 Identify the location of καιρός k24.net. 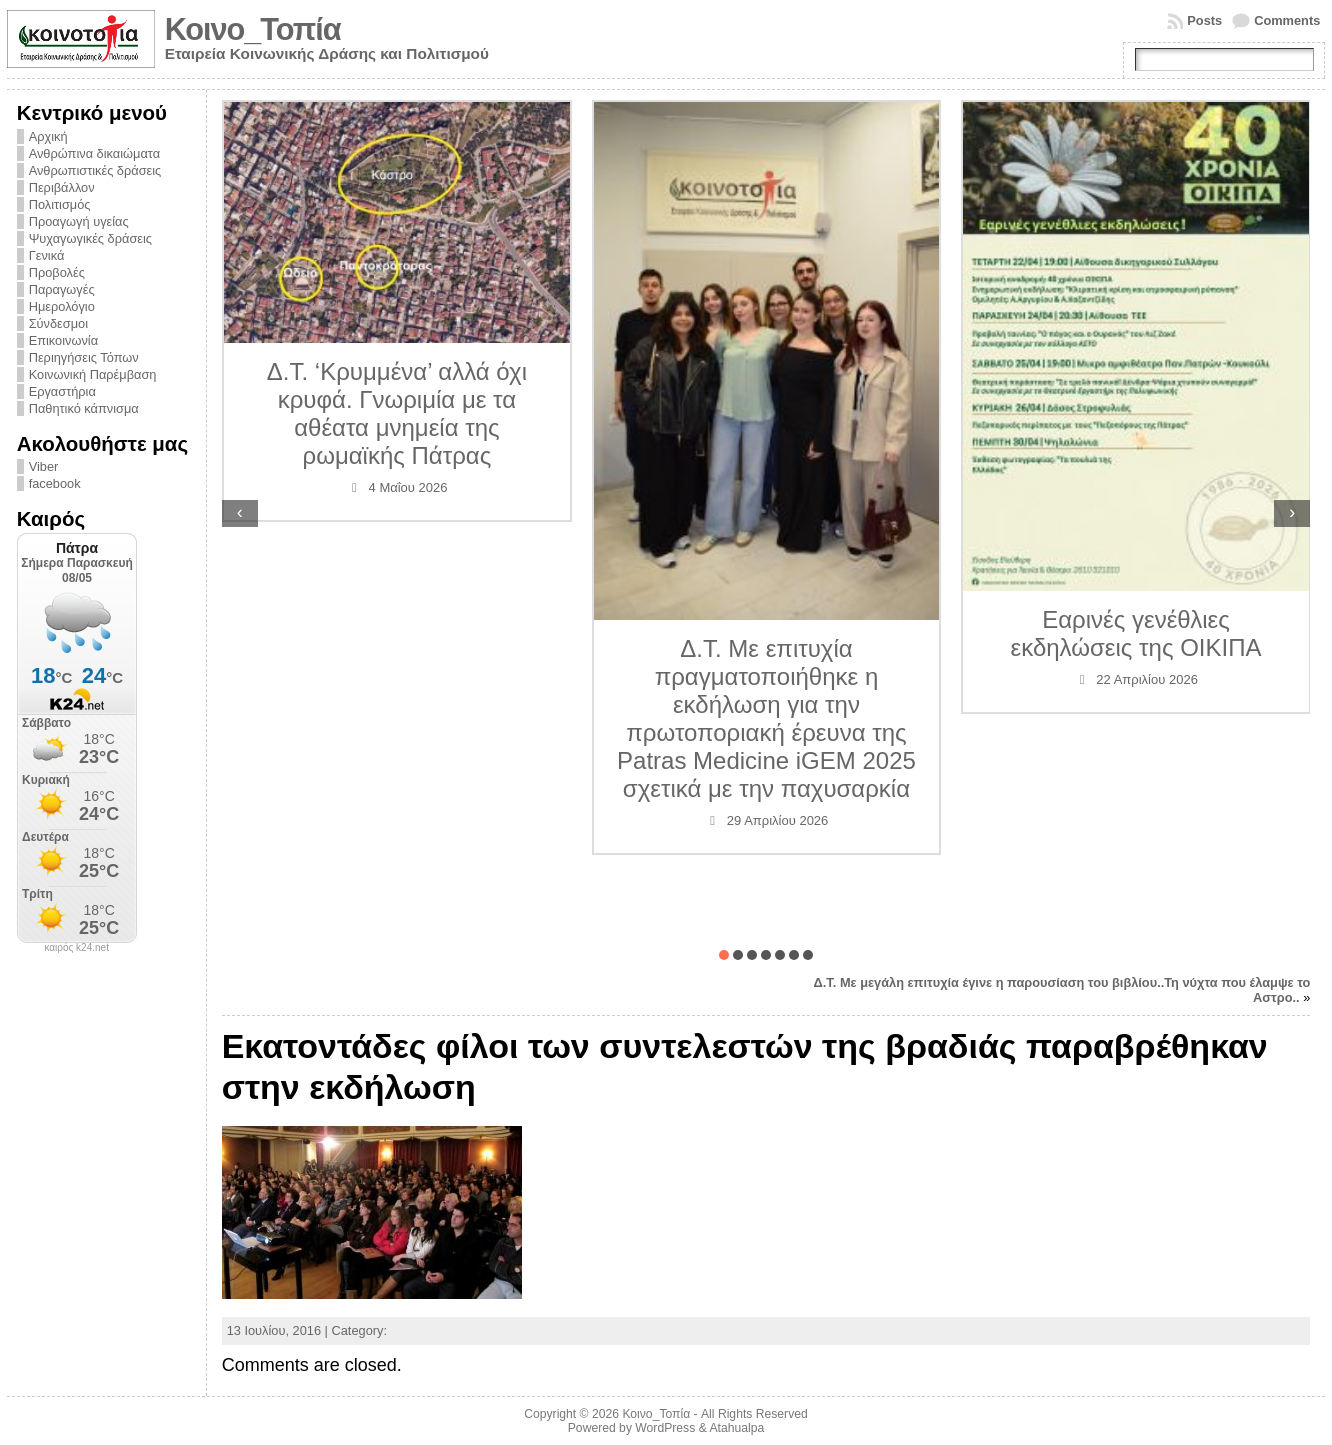
(76, 948).